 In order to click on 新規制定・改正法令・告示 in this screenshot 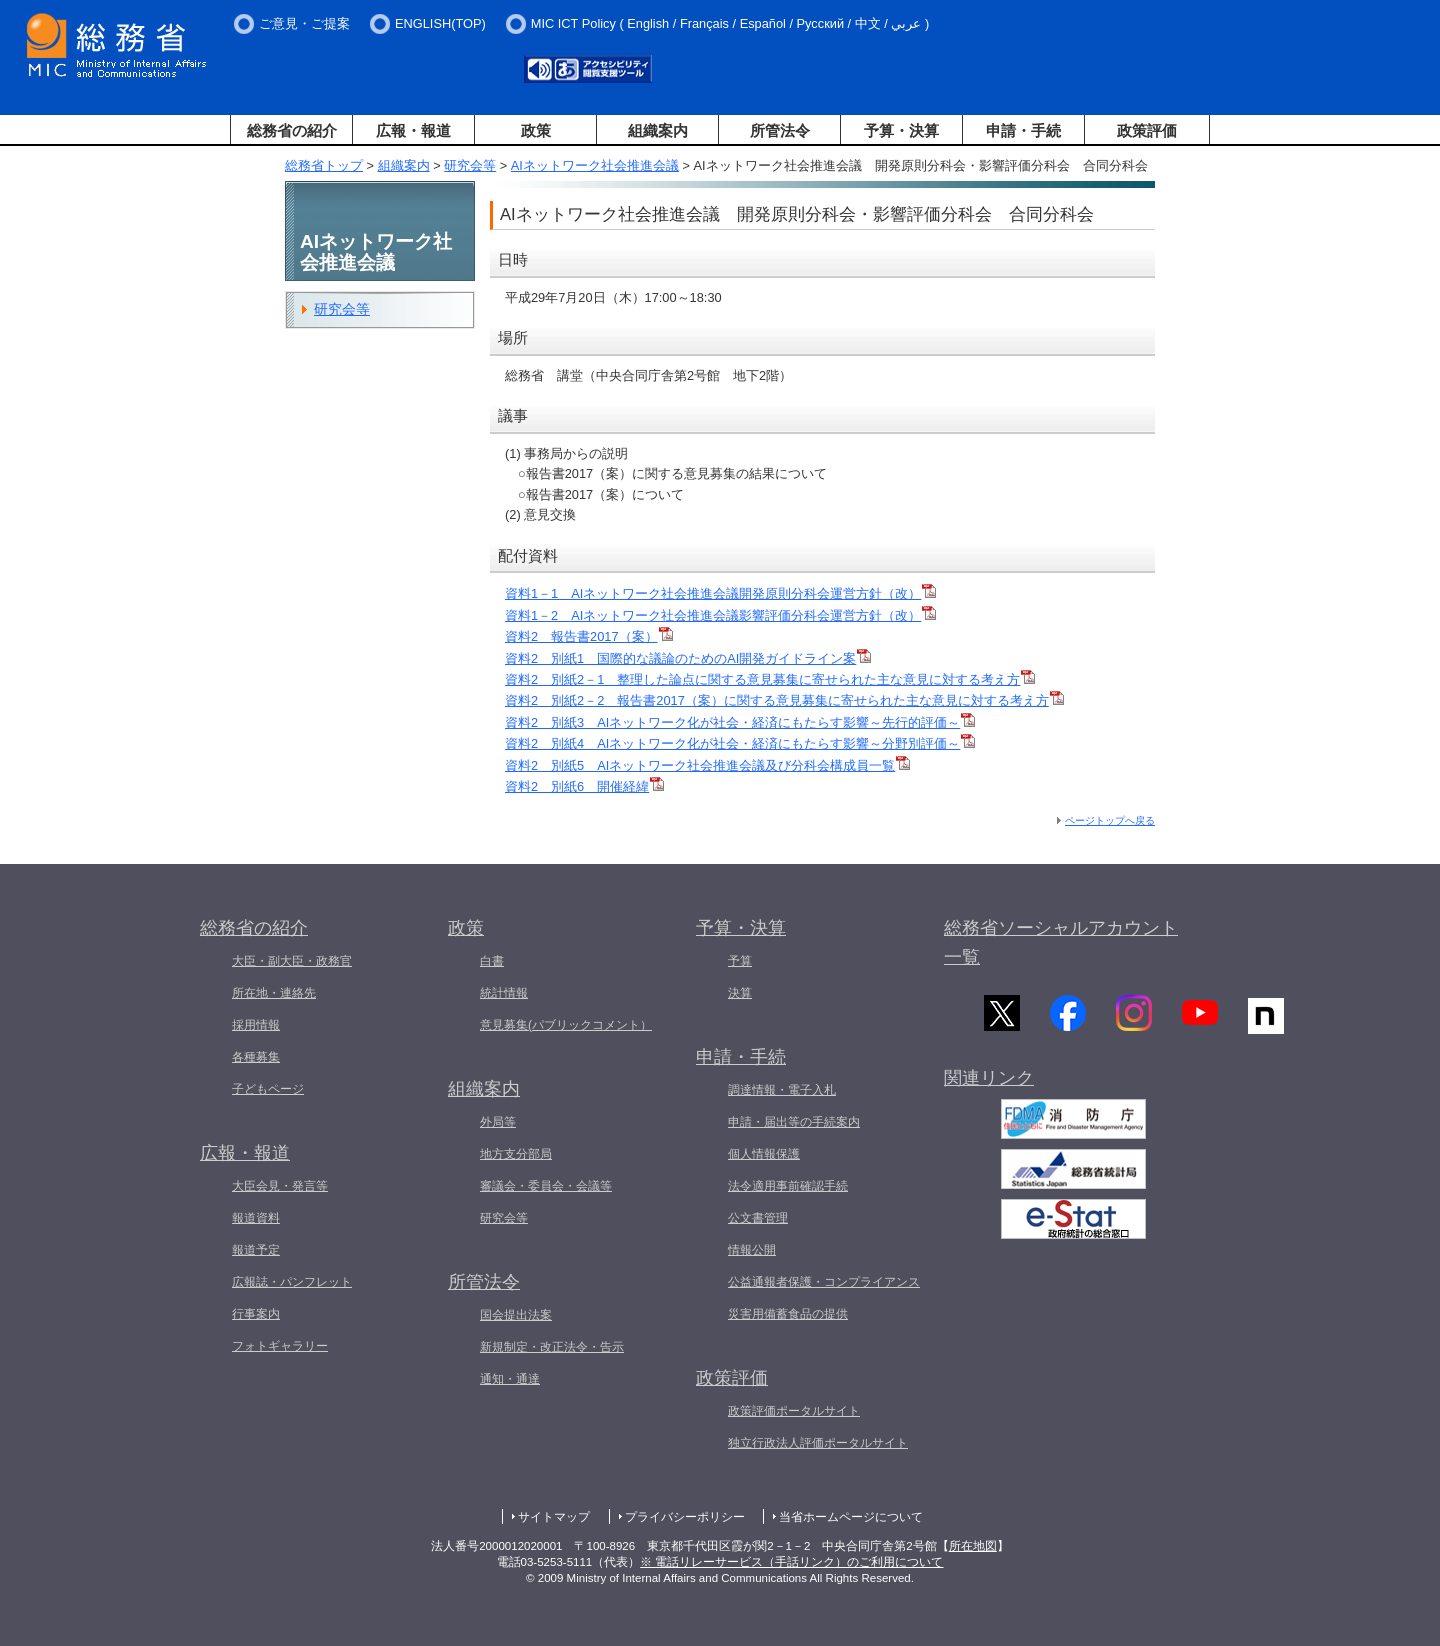, I will do `click(552, 1347)`.